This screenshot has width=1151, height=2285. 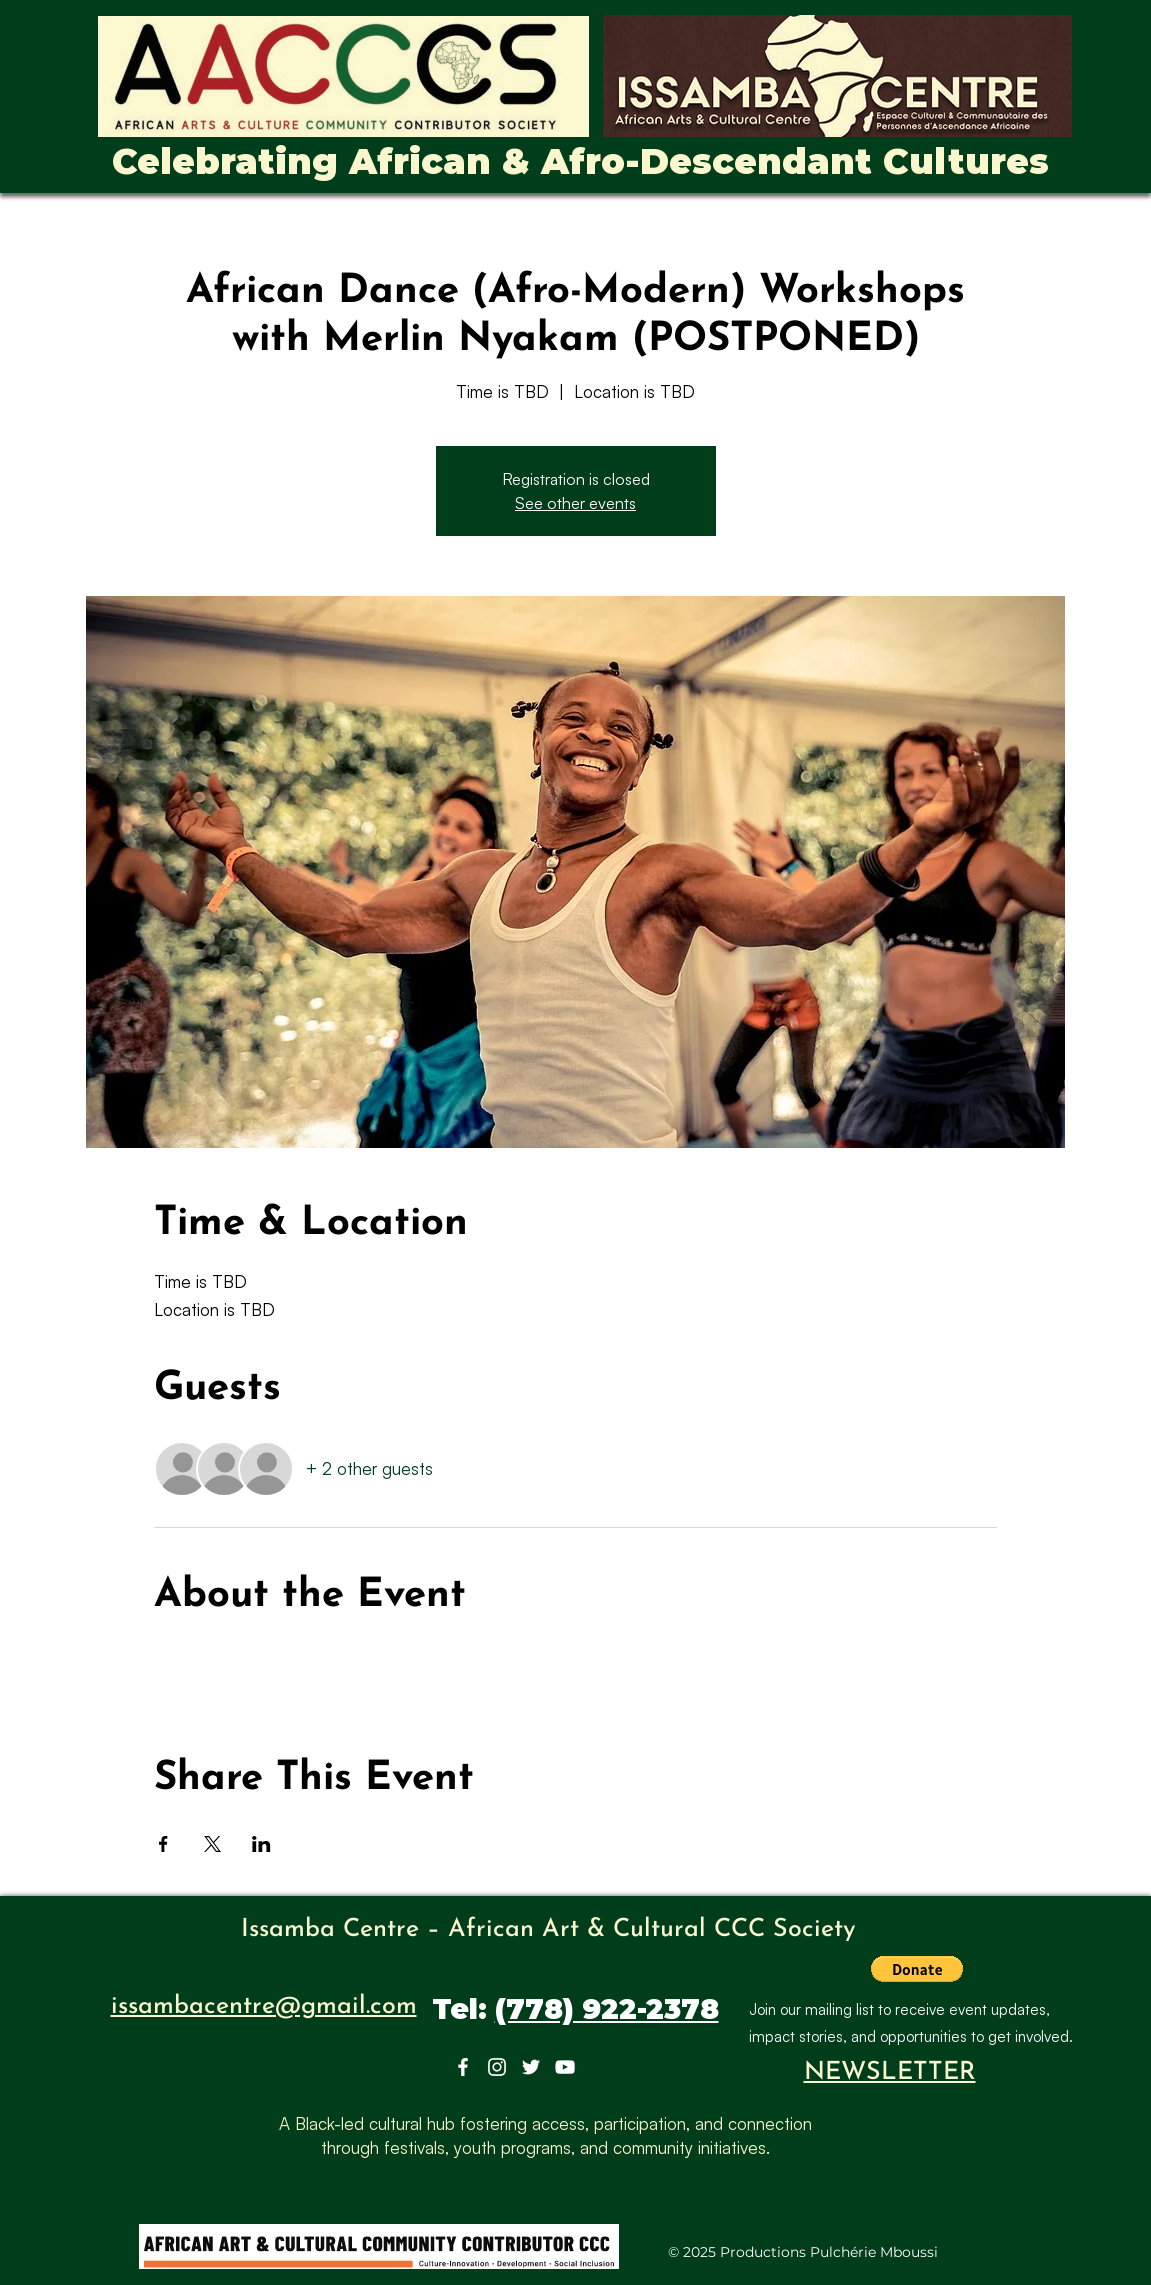 I want to click on (778) 922-2378, so click(x=607, y=2009).